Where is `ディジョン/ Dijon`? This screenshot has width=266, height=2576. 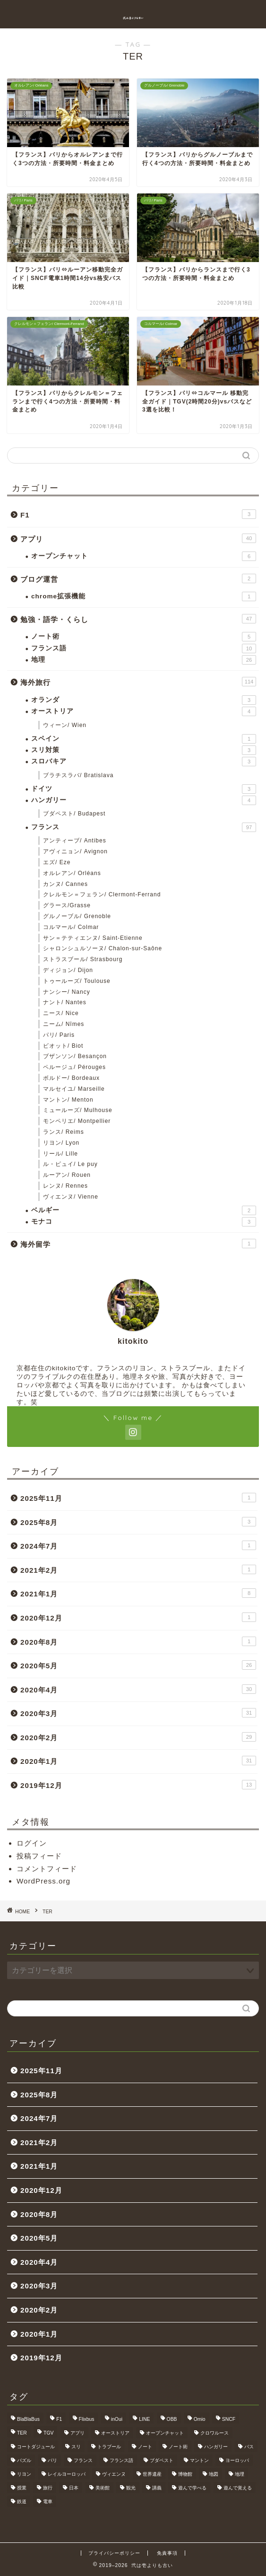 ディジョン/ Dijon is located at coordinates (68, 970).